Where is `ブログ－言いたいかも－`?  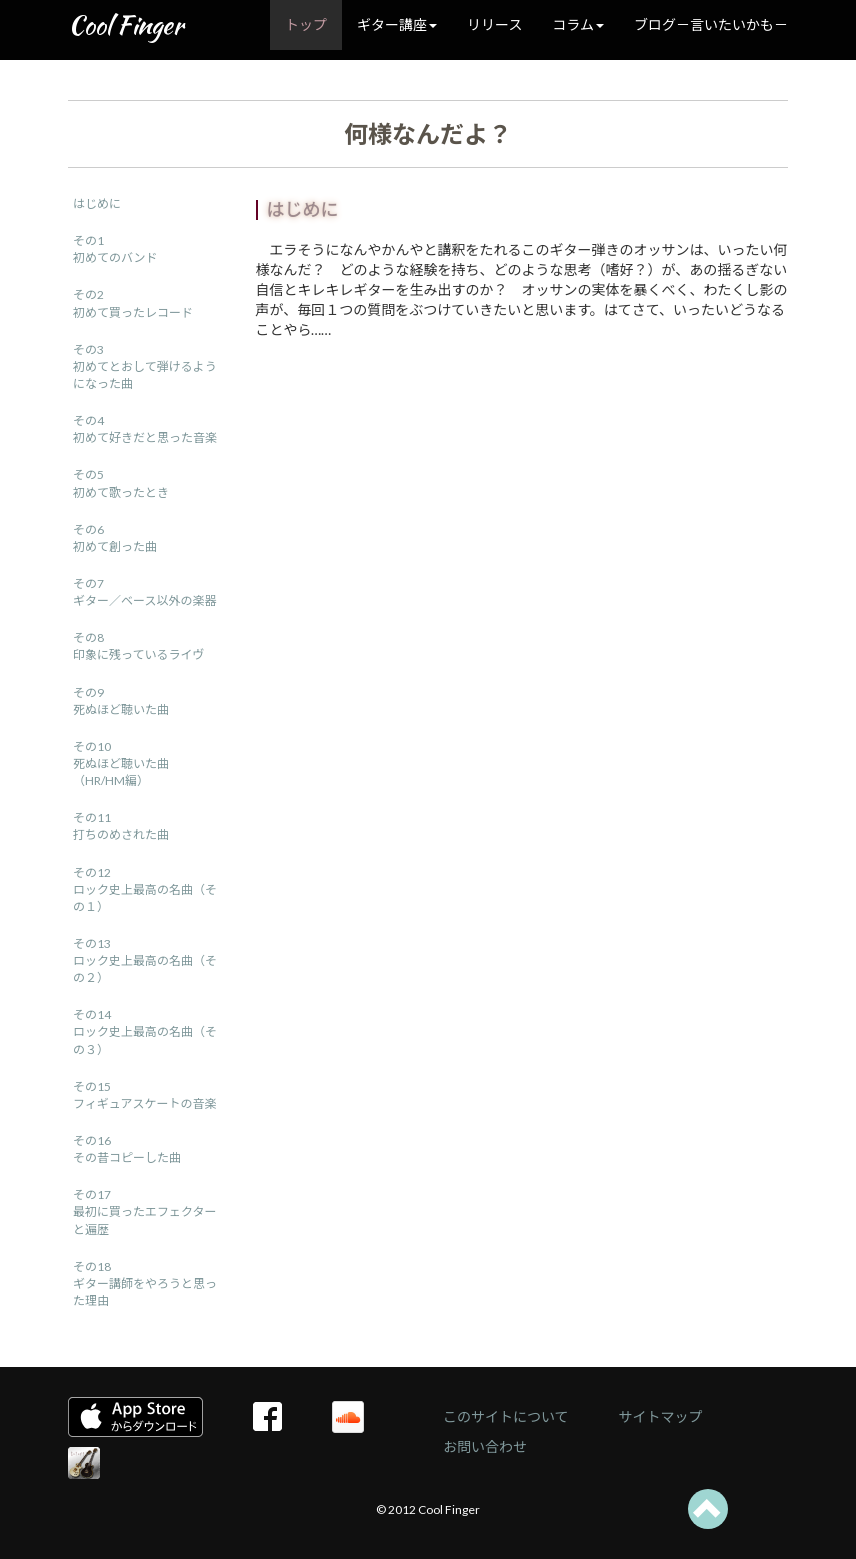 ブログ－言いたいかも－ is located at coordinates (711, 24).